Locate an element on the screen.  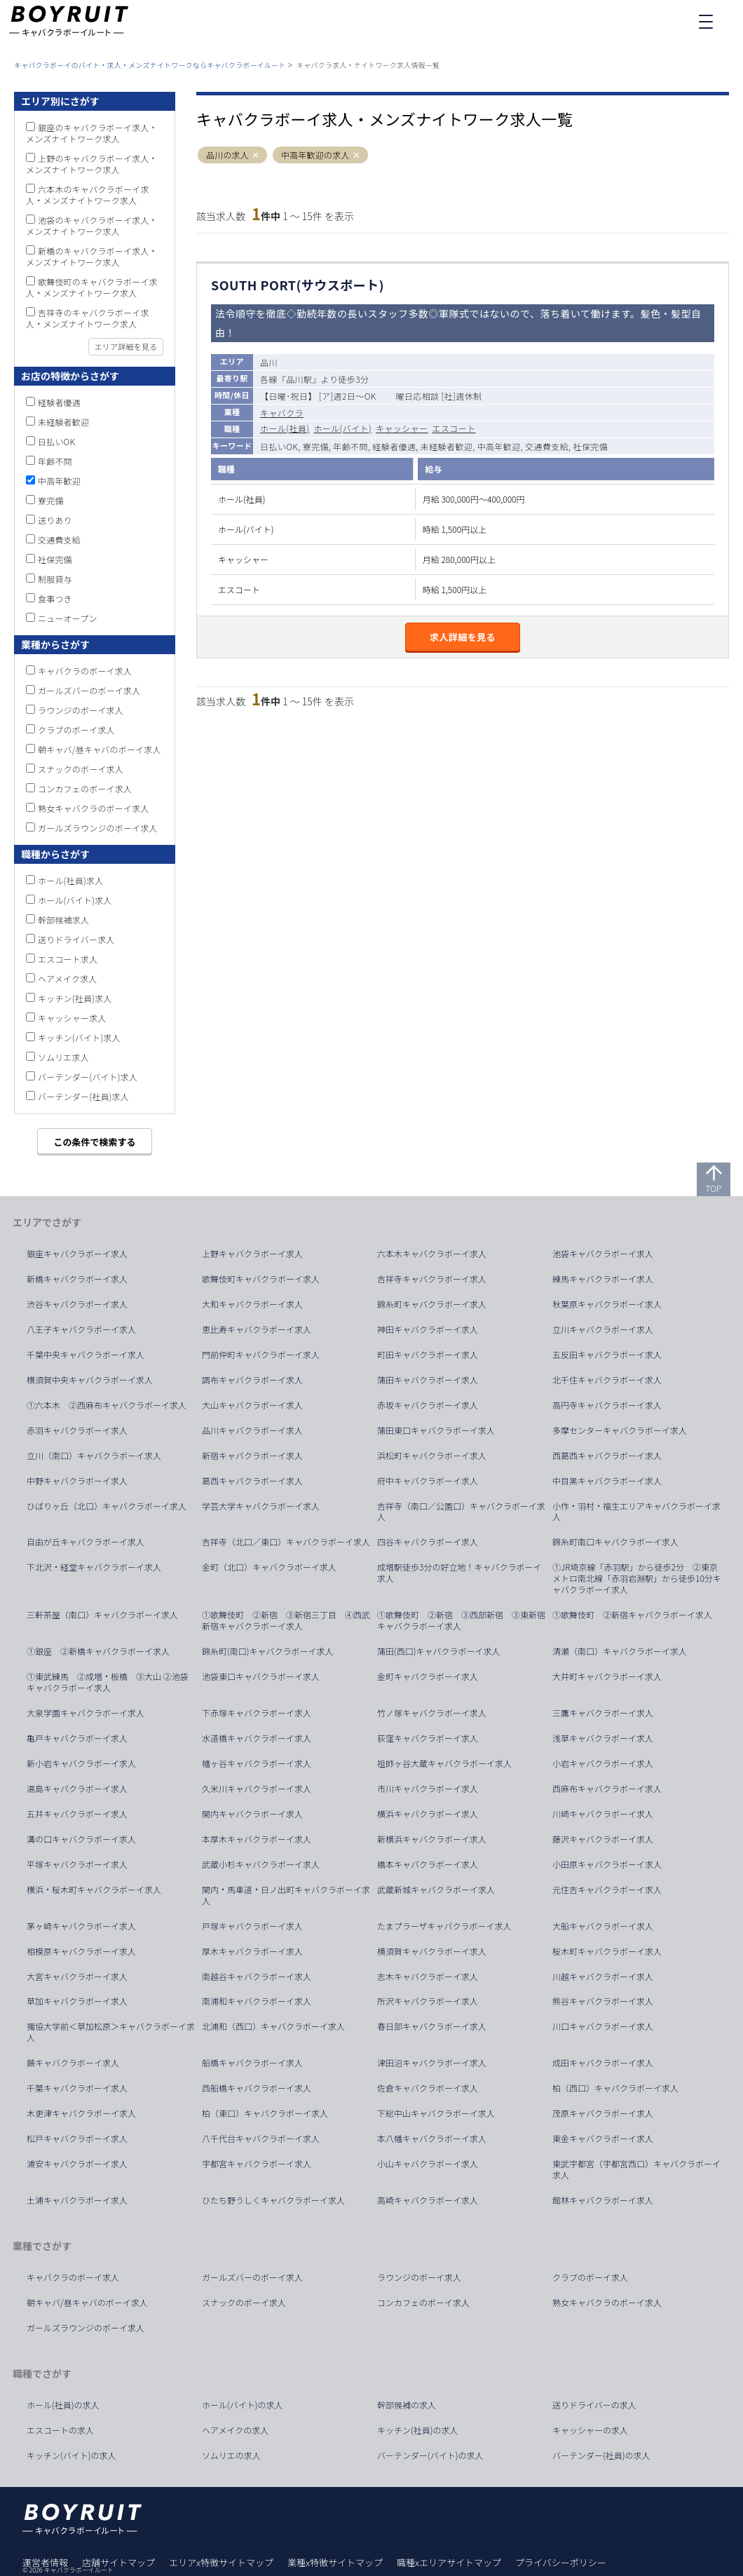
池袋のキャバクラボーイ求人・メンズナイトワーク求人 is located at coordinates (92, 225).